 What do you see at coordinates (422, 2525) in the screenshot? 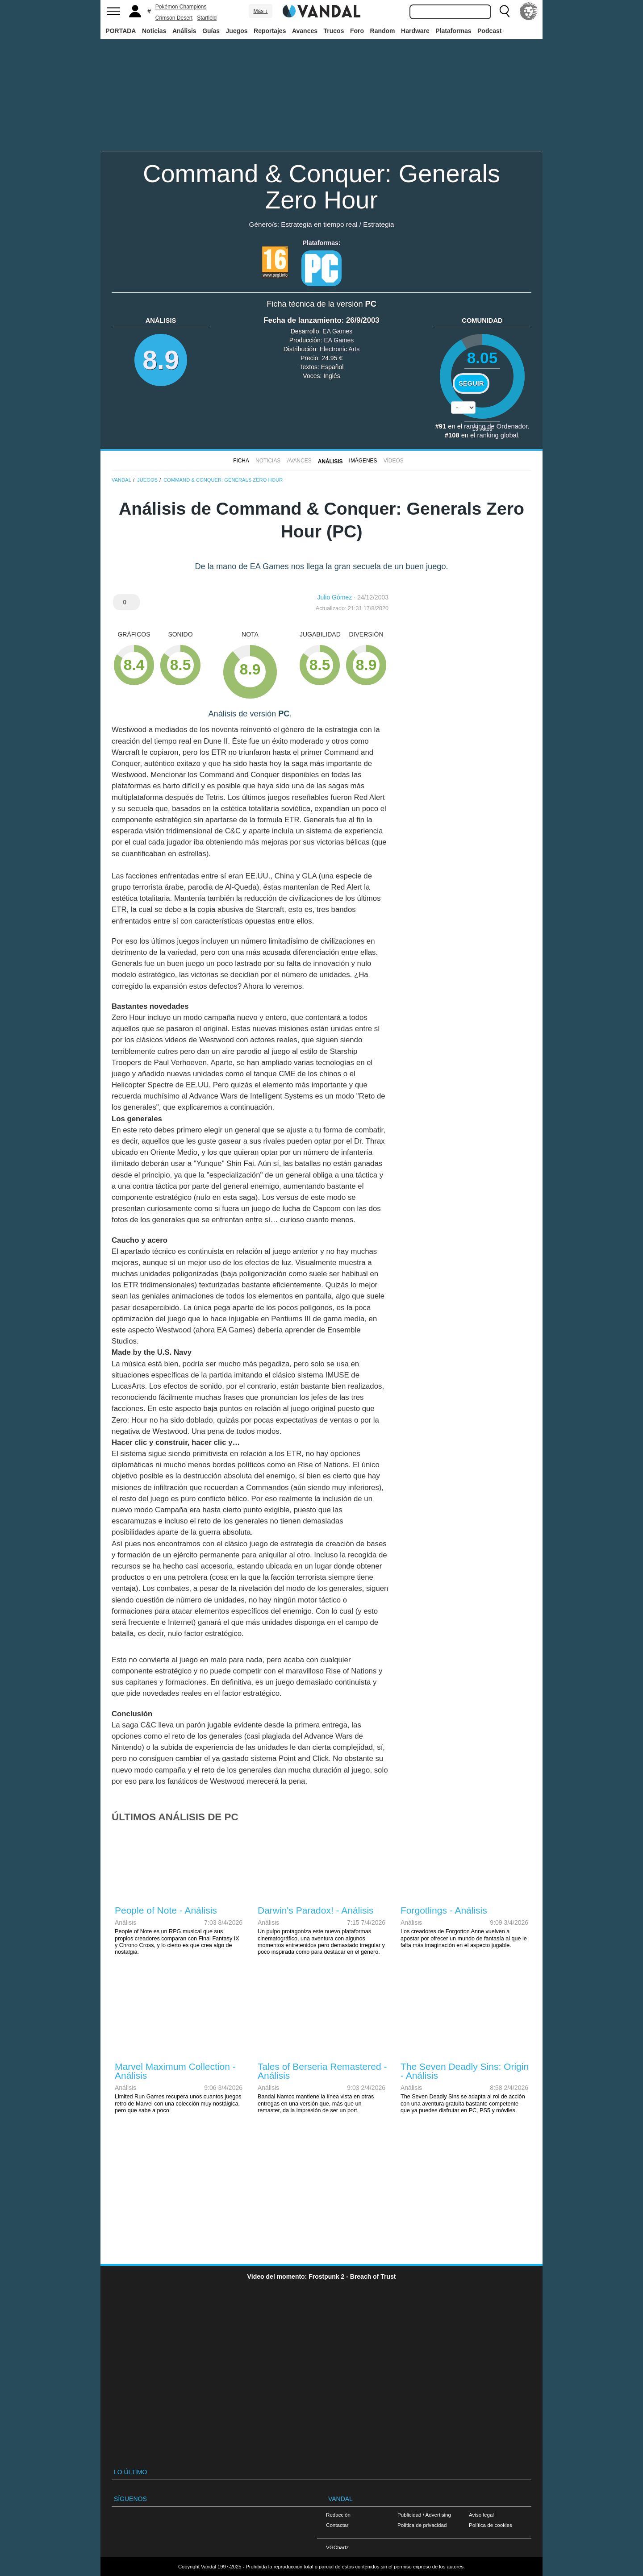
I see `Política de privacidad` at bounding box center [422, 2525].